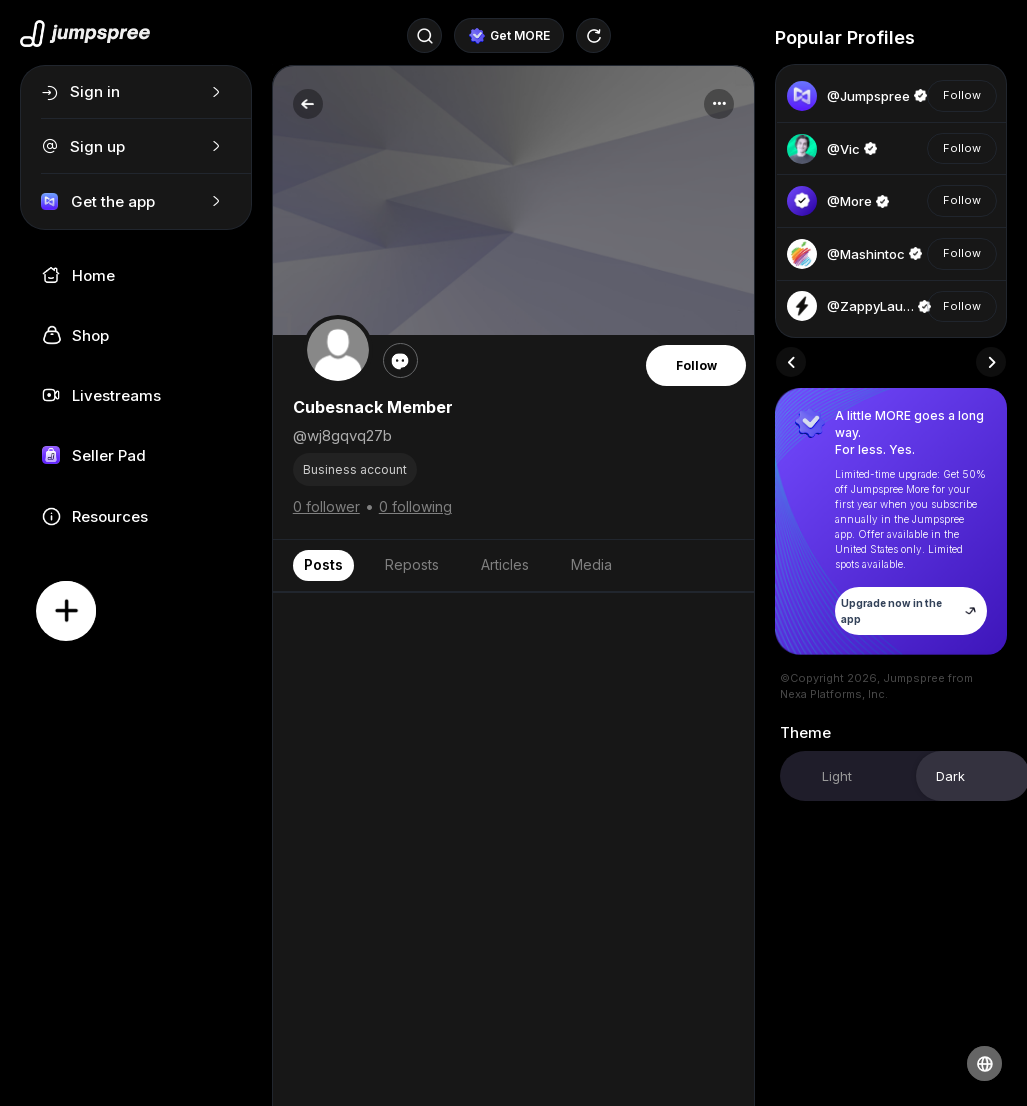 This screenshot has height=1106, width=1027. I want to click on Follow, so click(696, 365).